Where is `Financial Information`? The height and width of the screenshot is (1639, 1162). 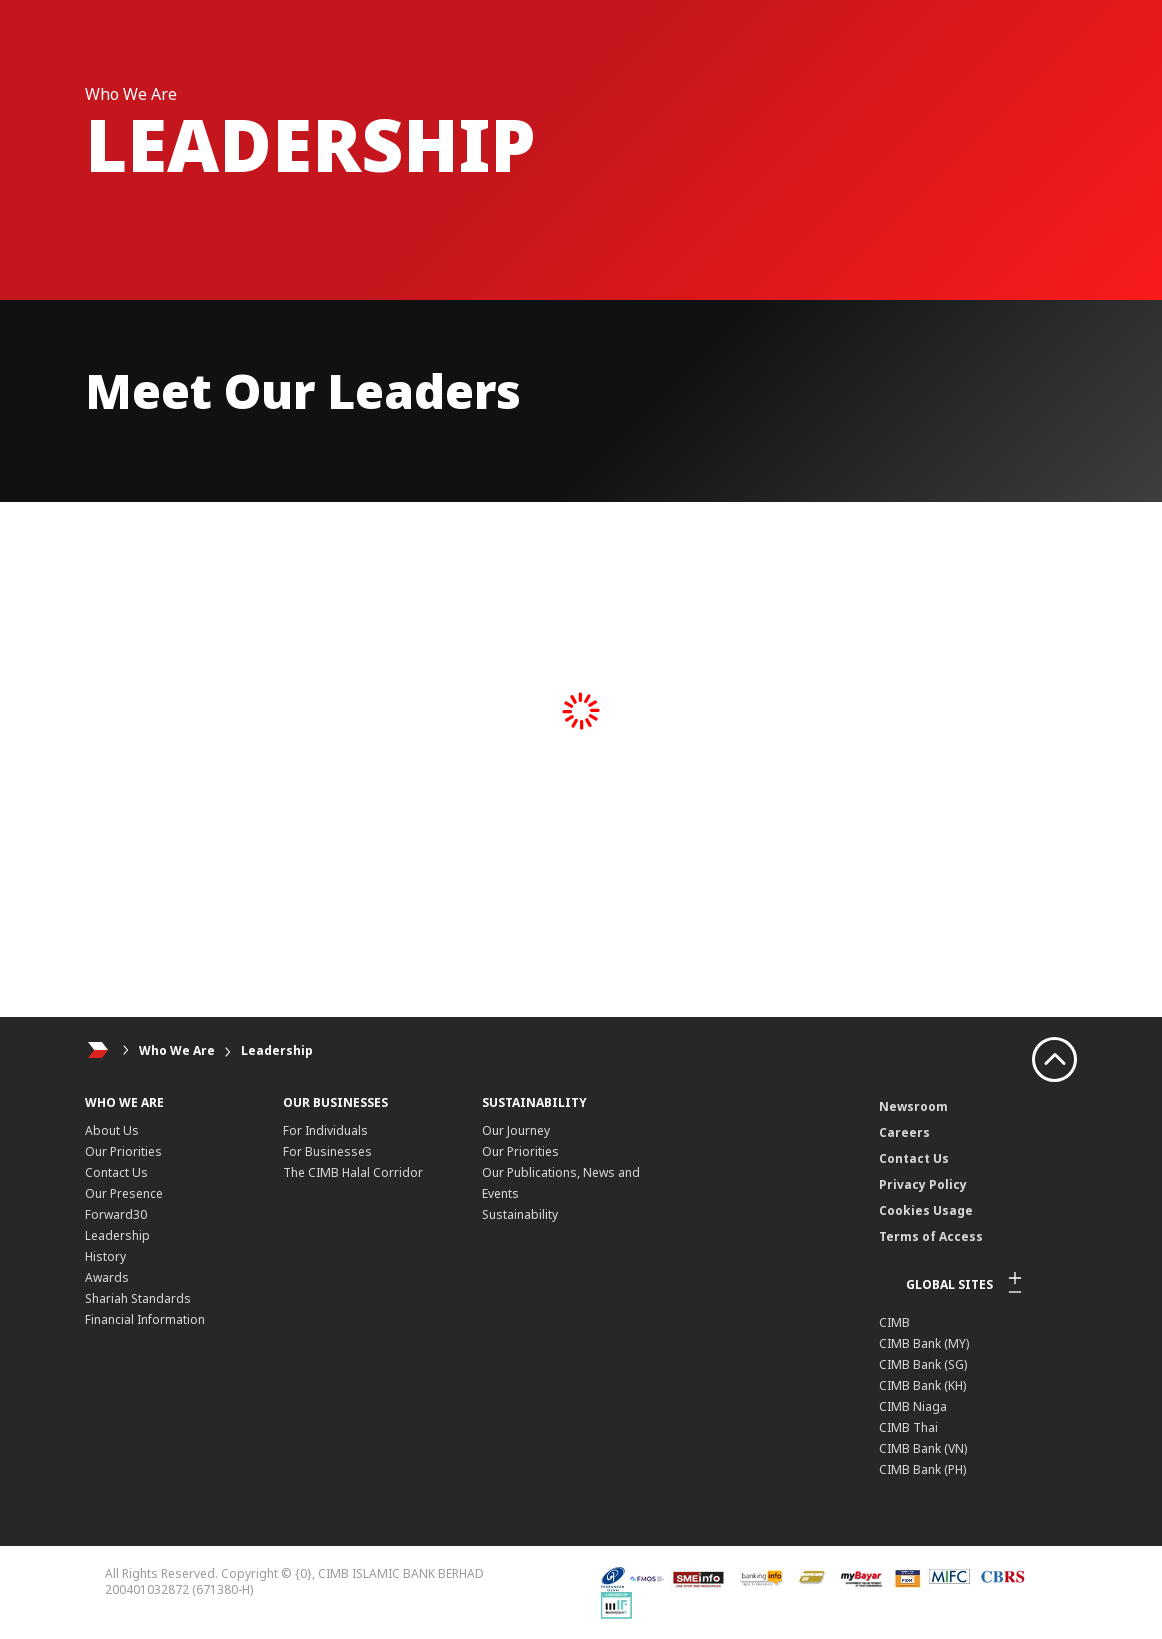 Financial Information is located at coordinates (145, 1319).